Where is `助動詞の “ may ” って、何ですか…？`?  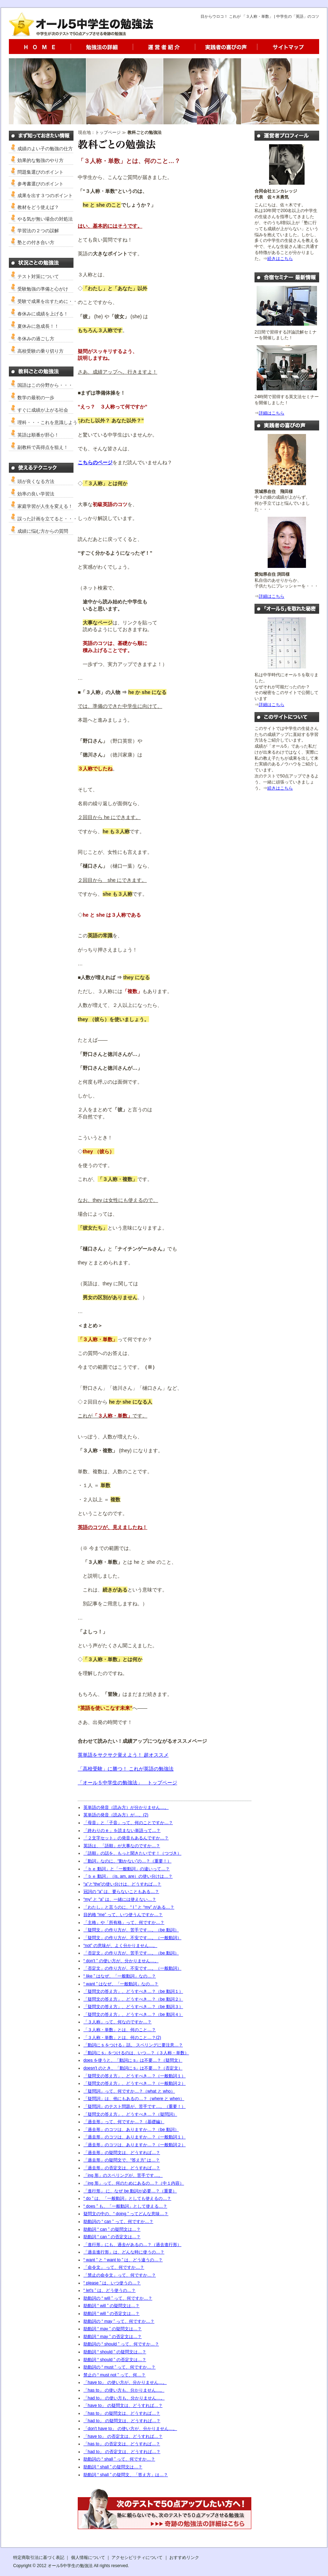 助動詞の “ may ” って、何ですか…？ is located at coordinates (118, 2321).